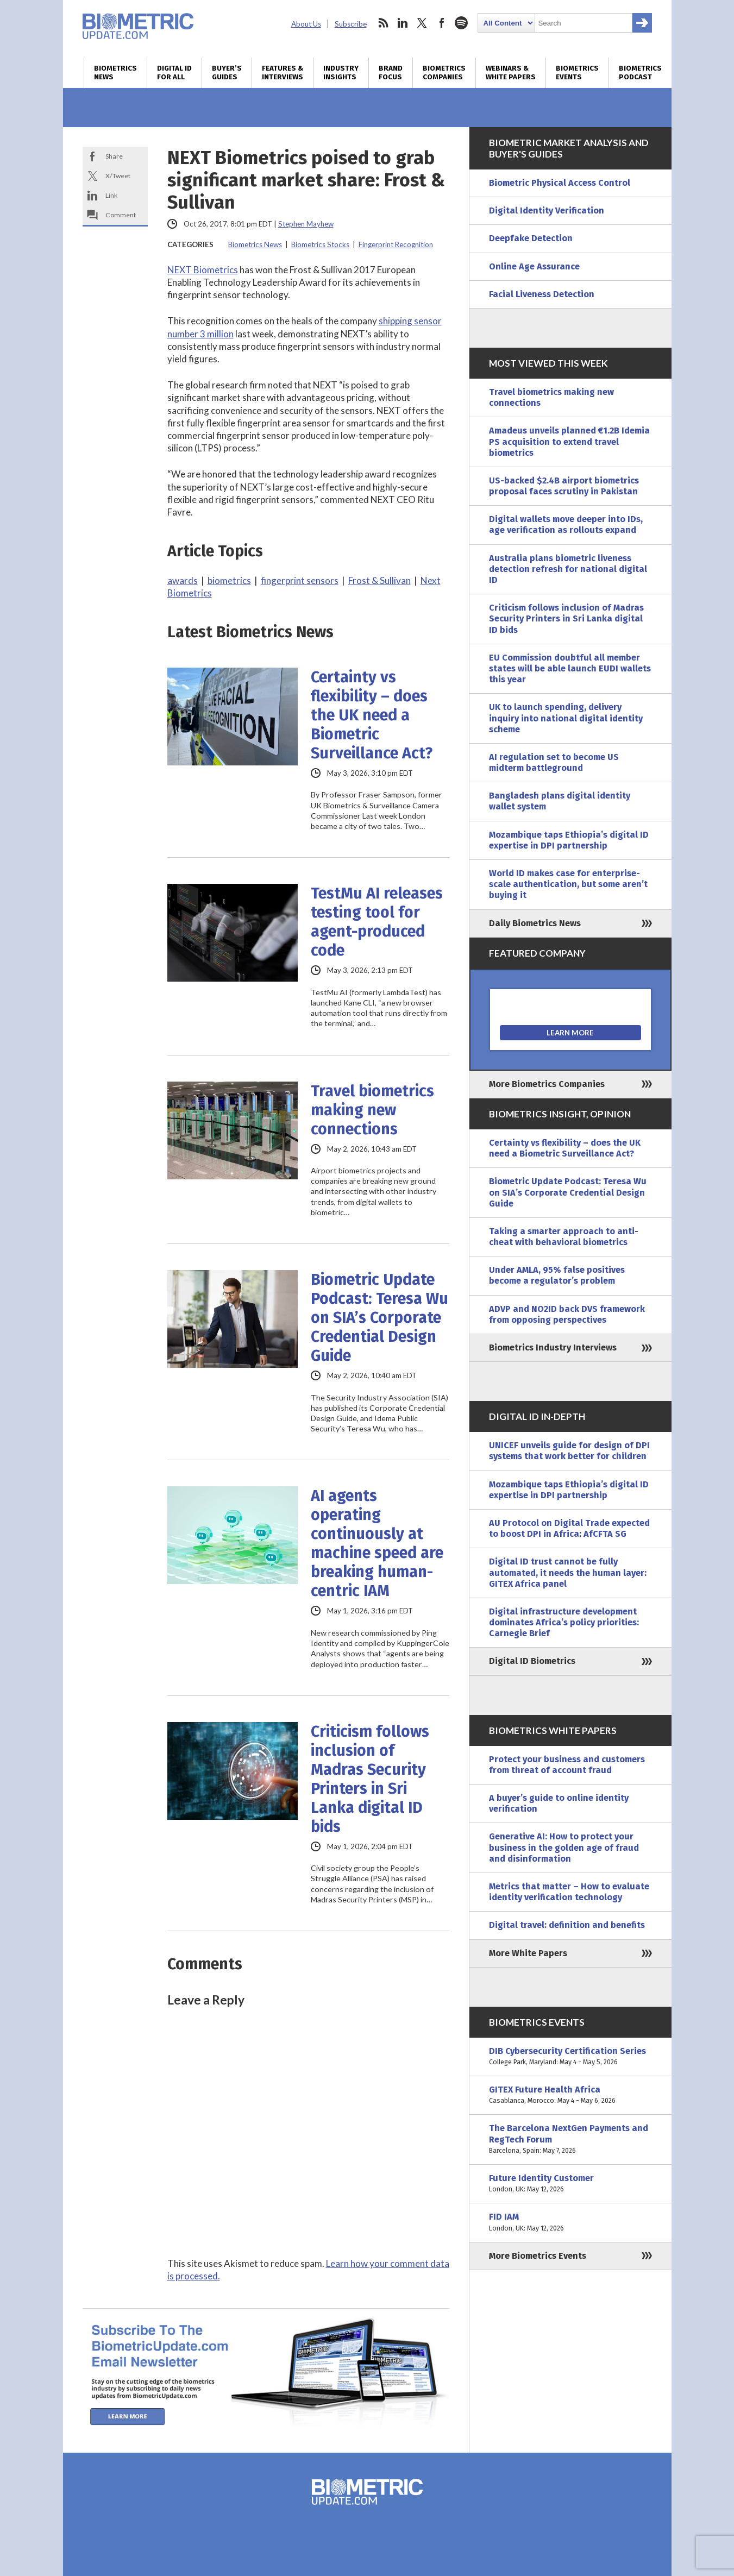 The height and width of the screenshot is (2576, 734). I want to click on EU Commission doubtful all member states will be able launch EUDI wallets this year, so click(570, 668).